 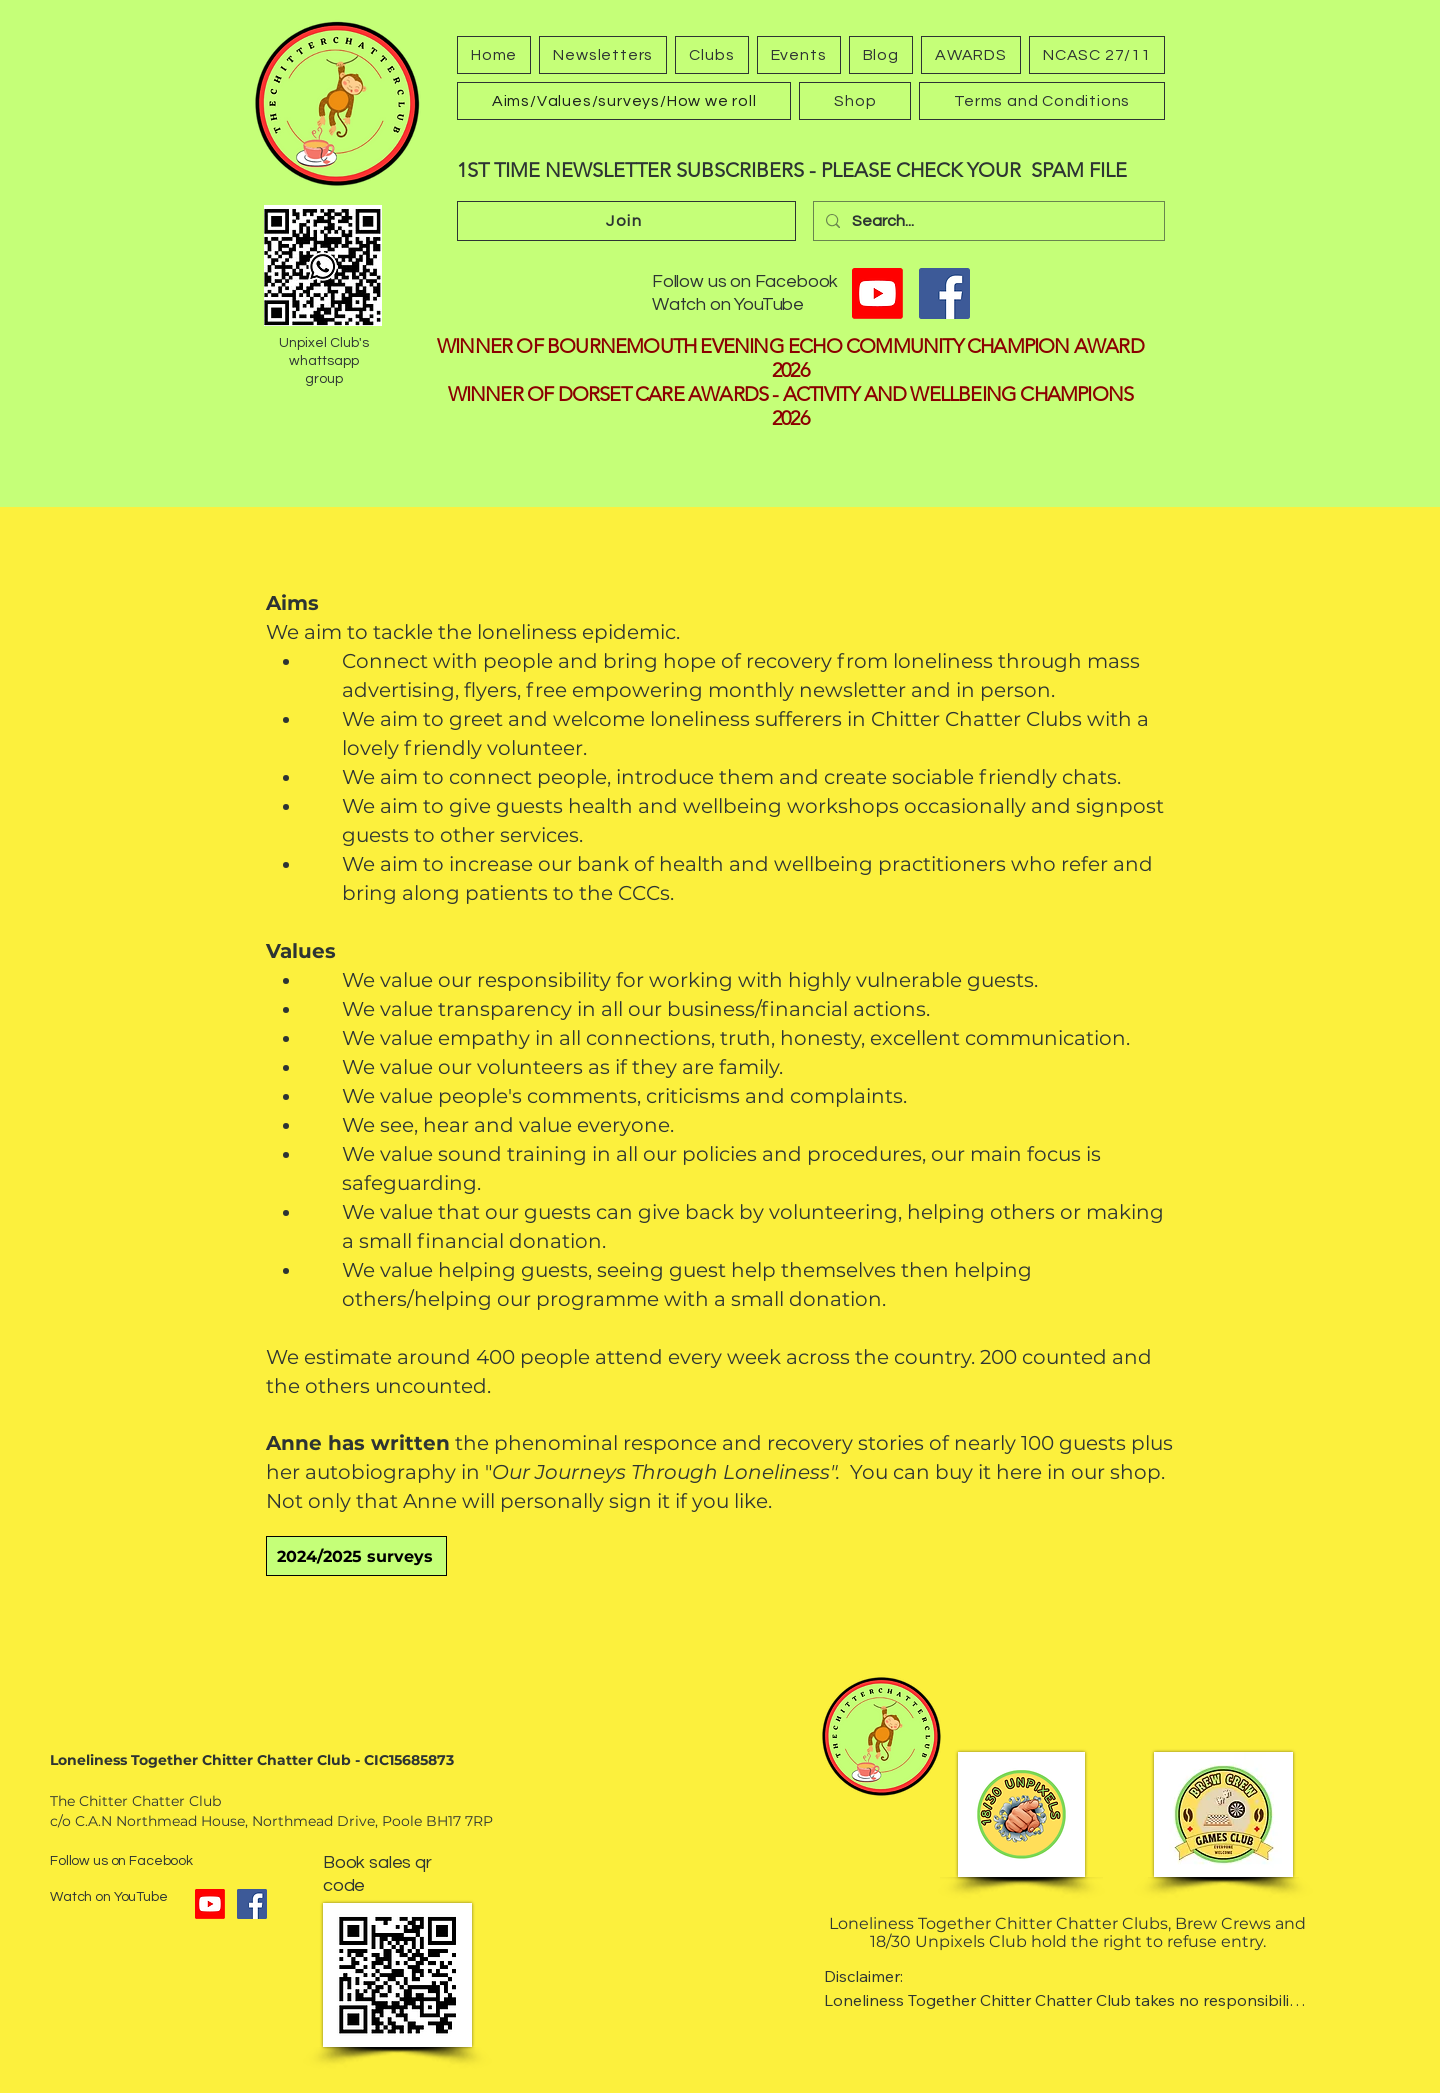 I want to click on [Search...], so click(x=987, y=221).